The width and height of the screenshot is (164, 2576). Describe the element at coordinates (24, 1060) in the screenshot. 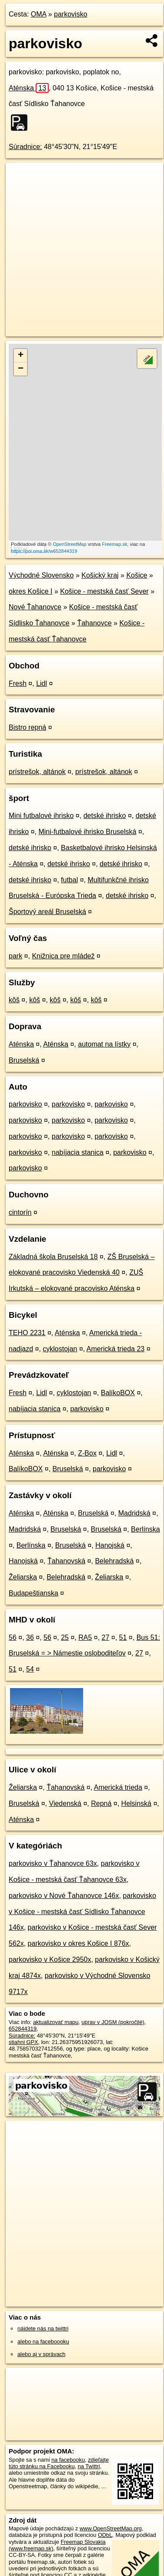

I see `Bruselská` at that location.